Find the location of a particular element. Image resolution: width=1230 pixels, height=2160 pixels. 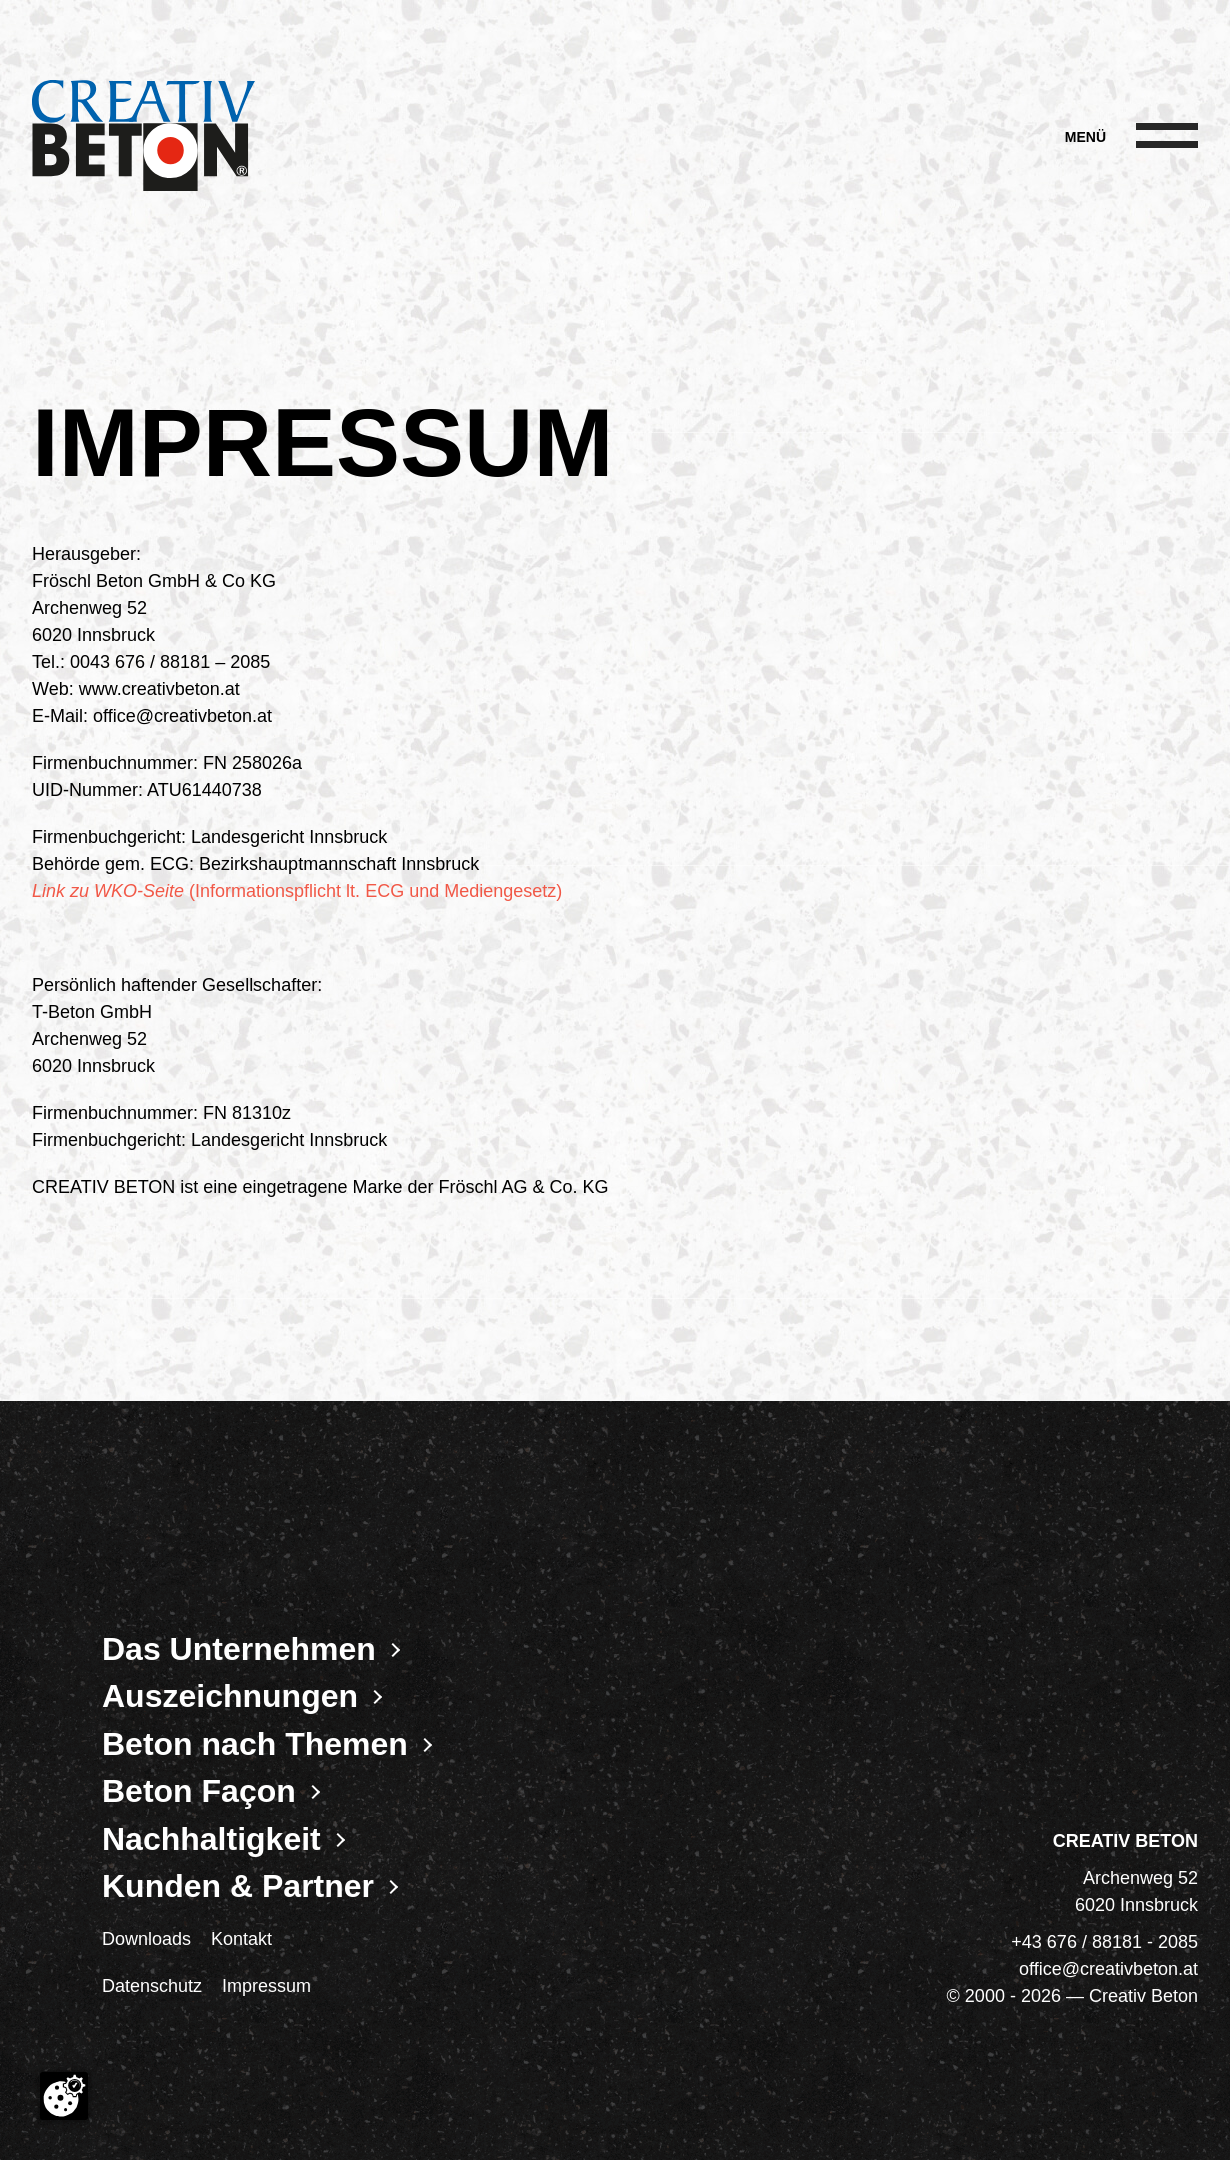

Nachhaltigkeit is located at coordinates (211, 1839).